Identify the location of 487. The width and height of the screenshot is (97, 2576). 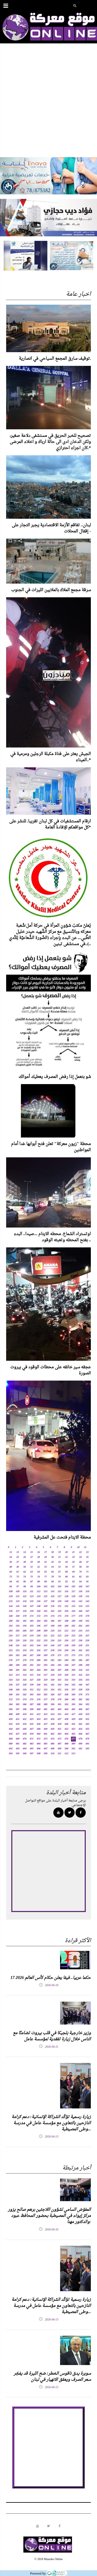
(59, 1744).